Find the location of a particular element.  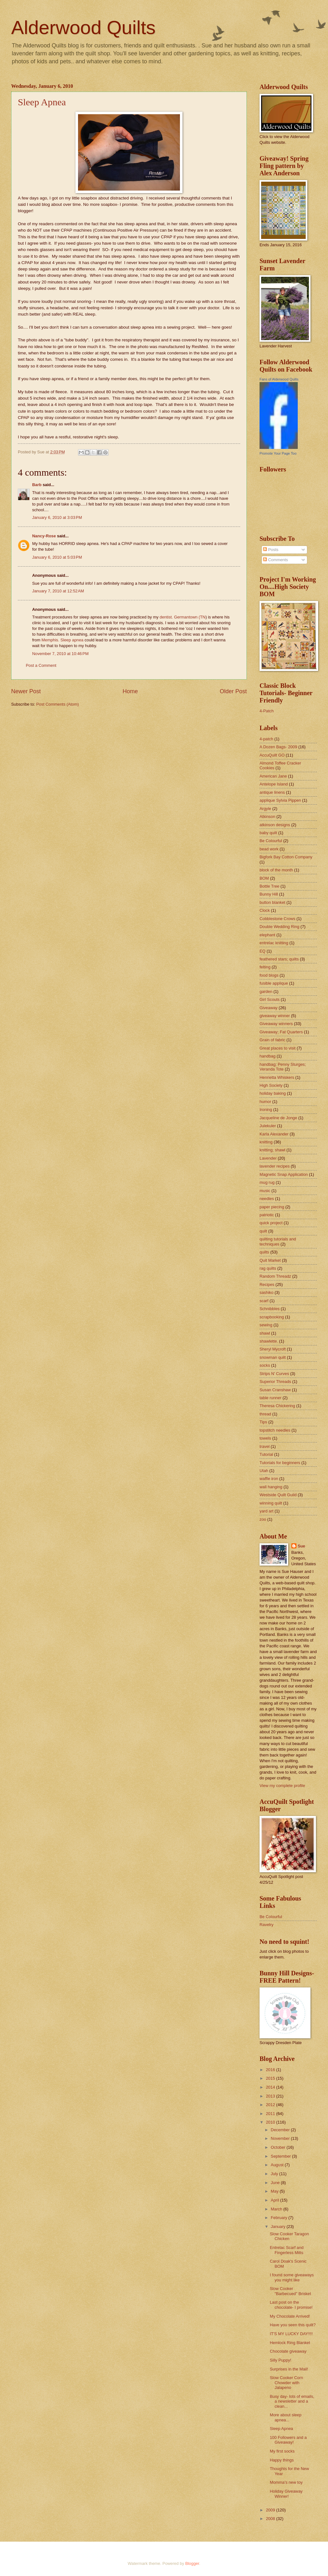

Atkinson is located at coordinates (267, 816).